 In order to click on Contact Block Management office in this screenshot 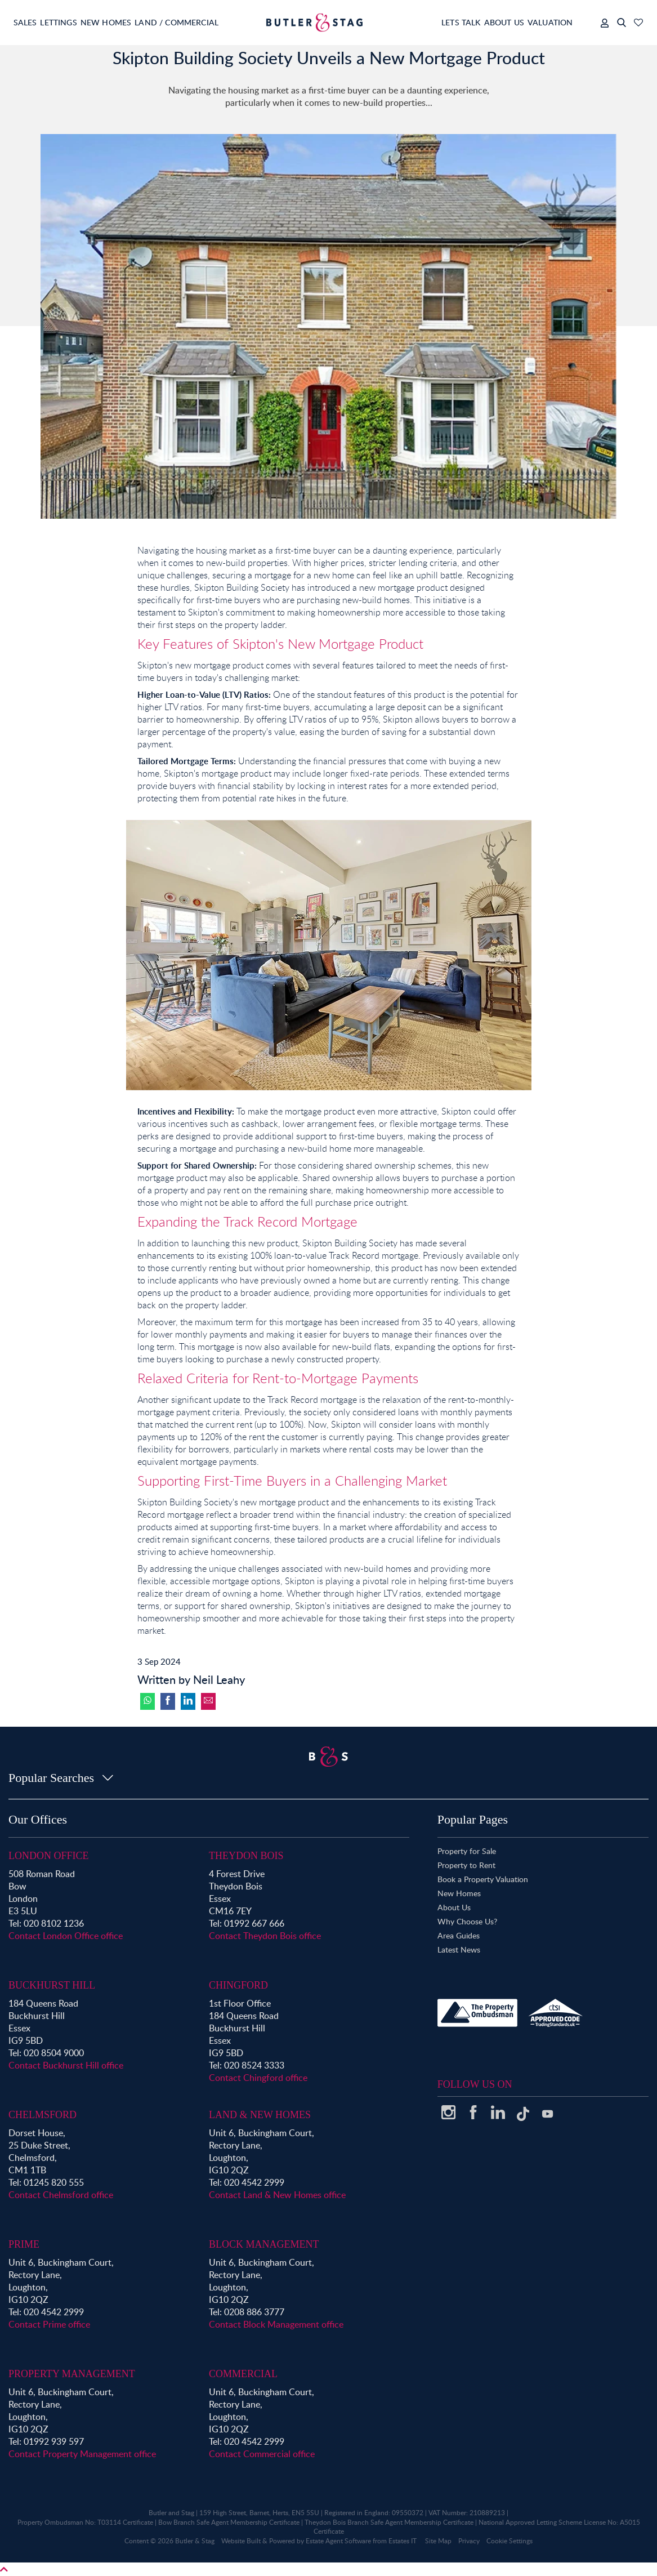, I will do `click(276, 2324)`.